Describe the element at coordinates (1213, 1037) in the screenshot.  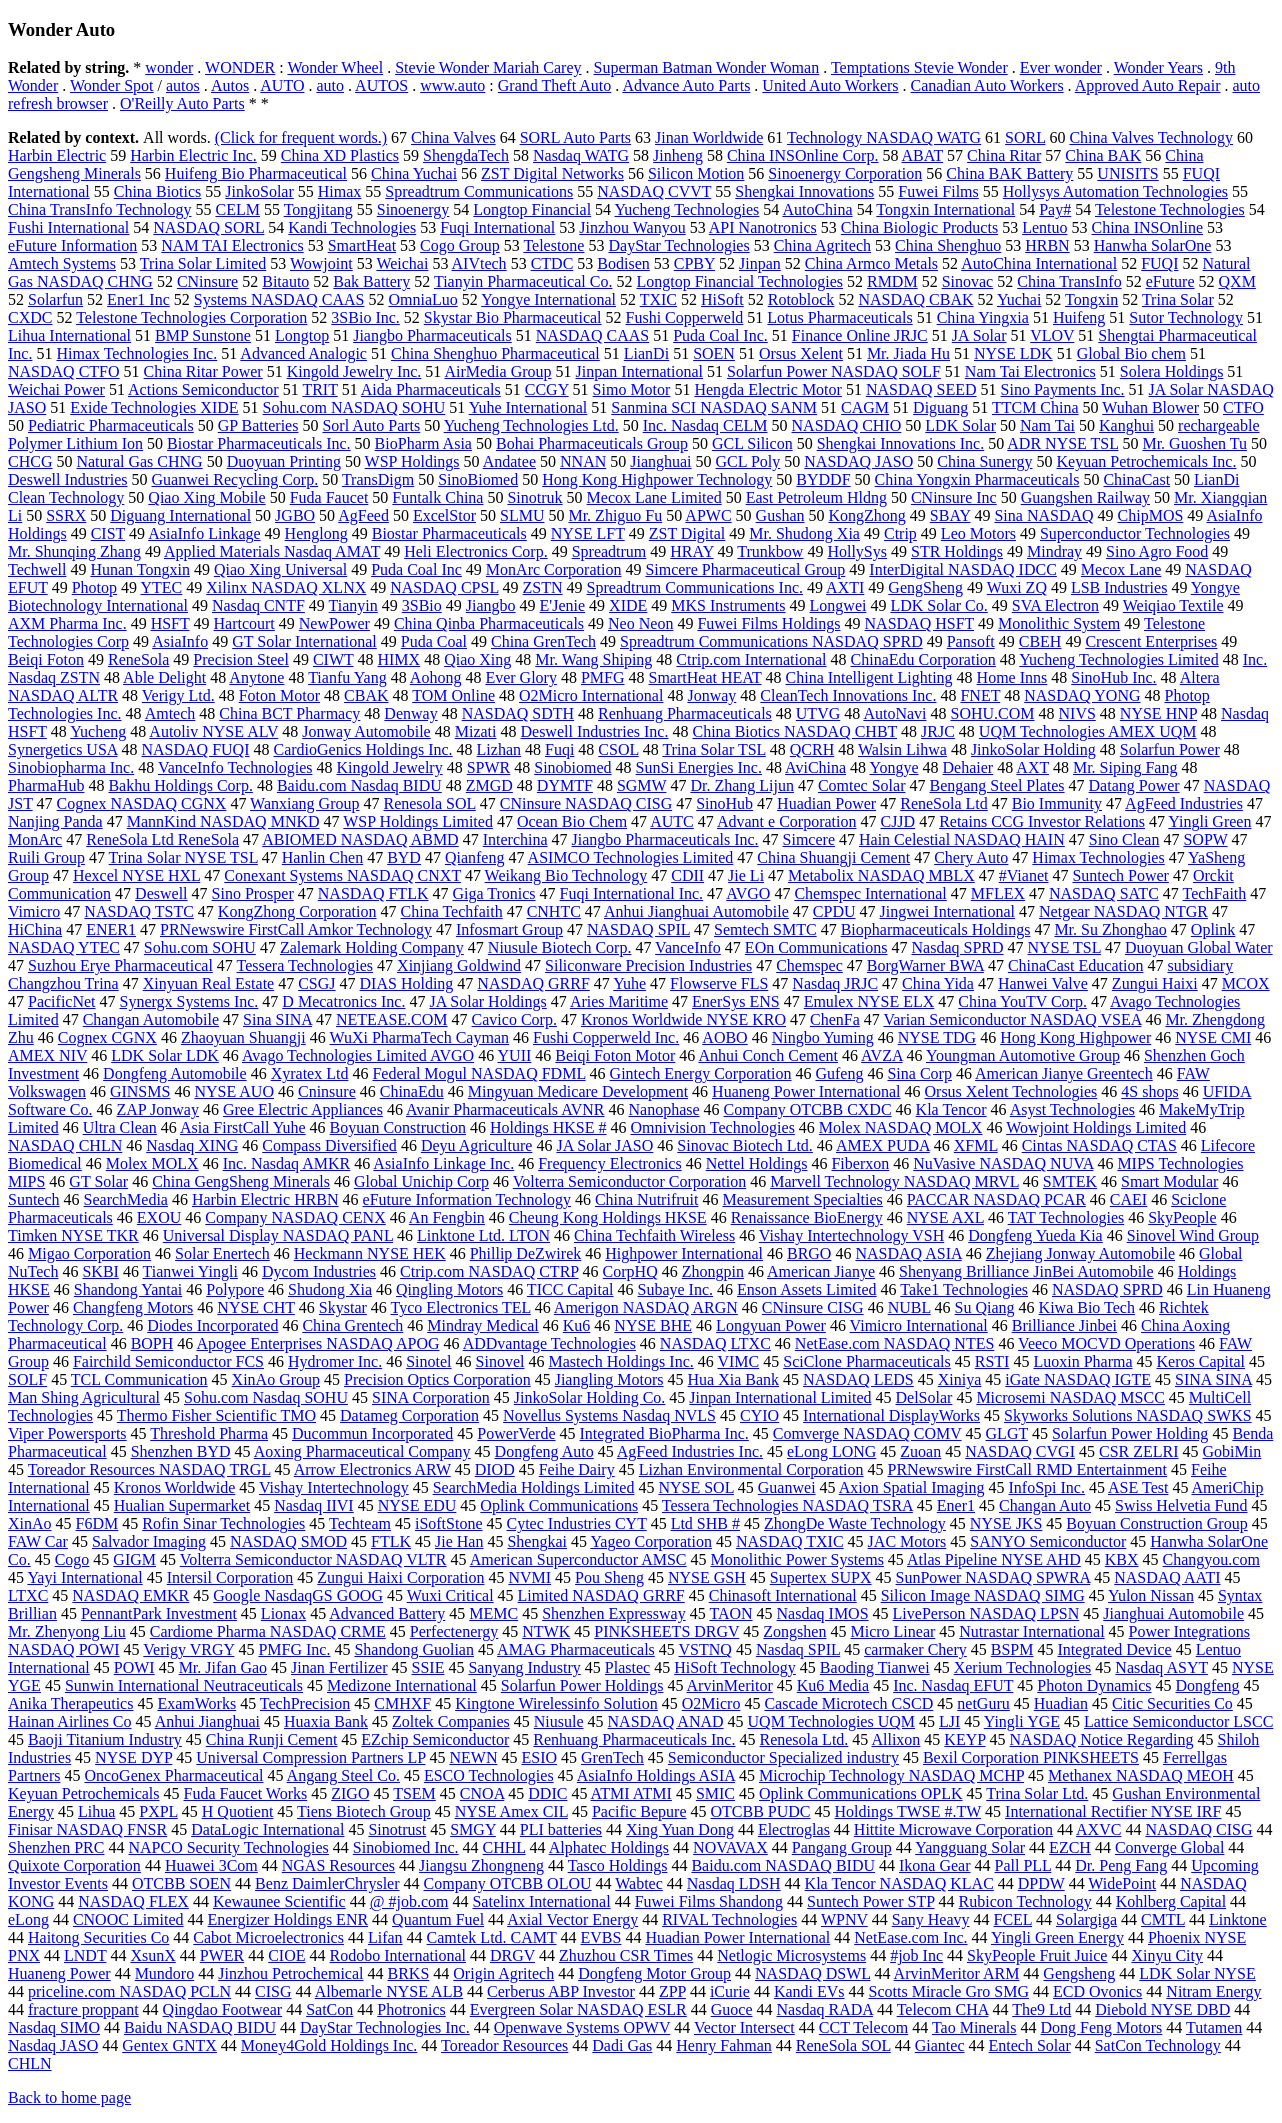
I see `NYSE CMI` at that location.